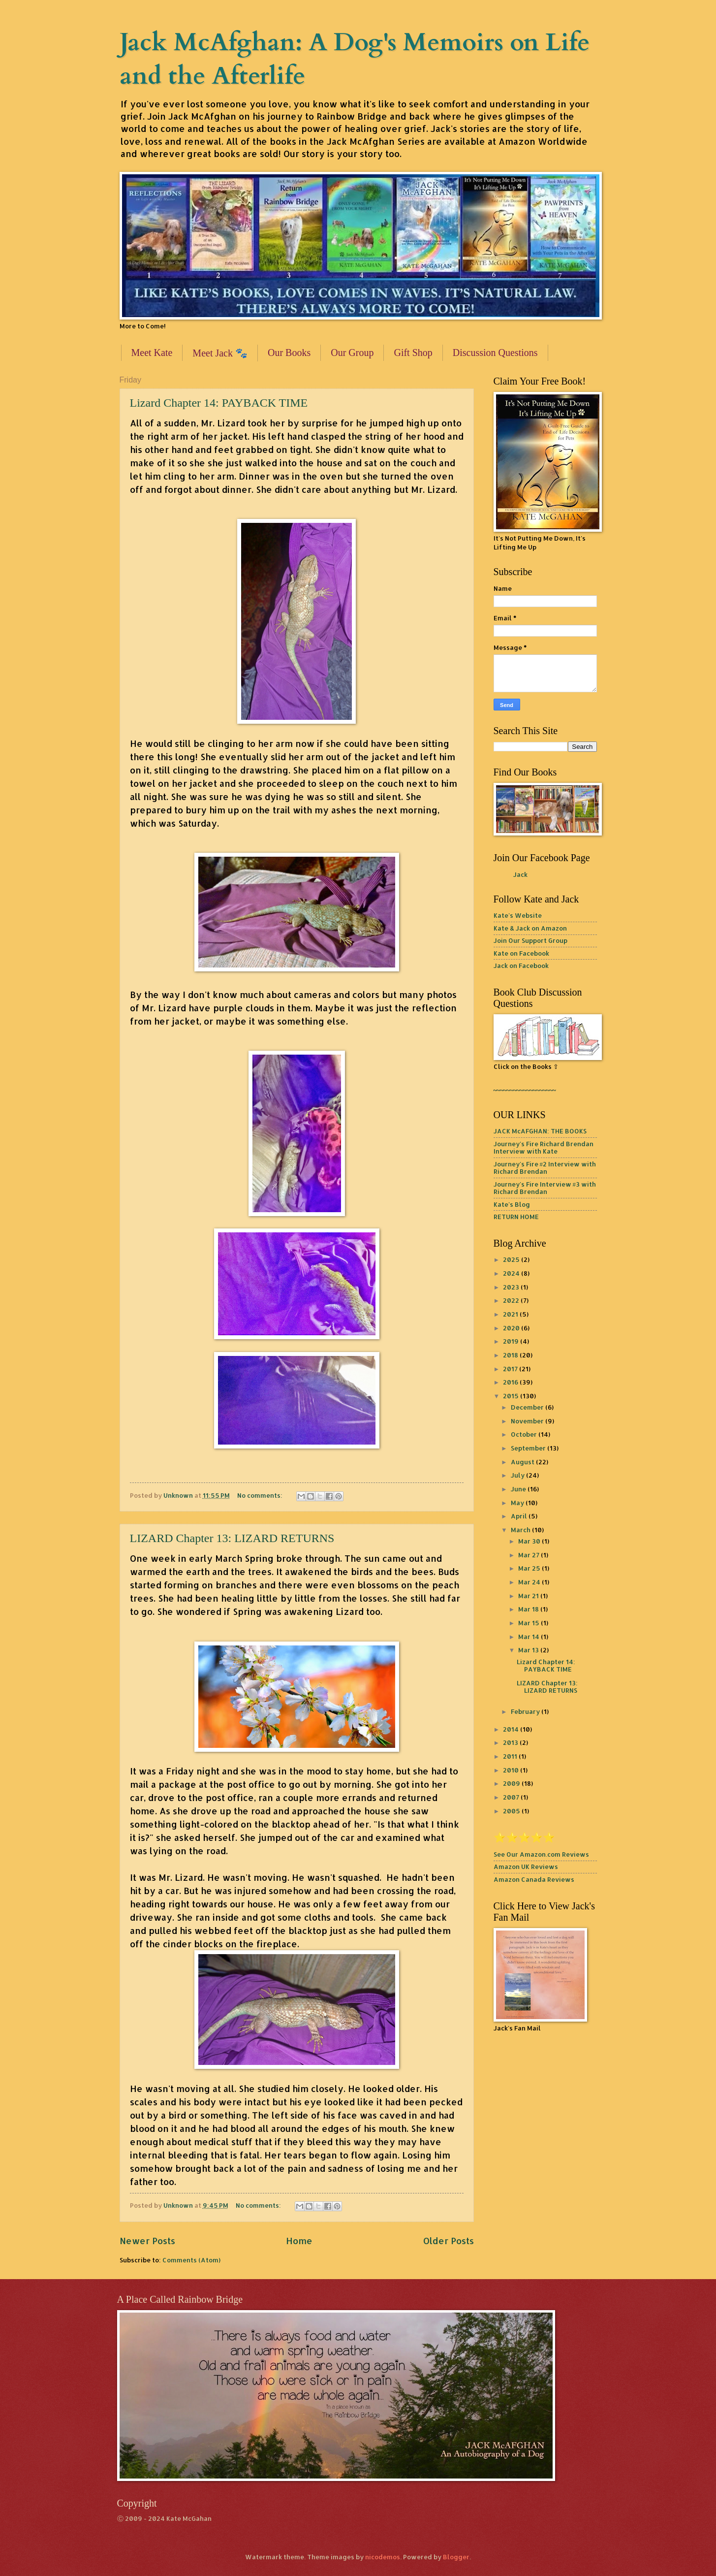  Describe the element at coordinates (511, 1756) in the screenshot. I see `2011` at that location.